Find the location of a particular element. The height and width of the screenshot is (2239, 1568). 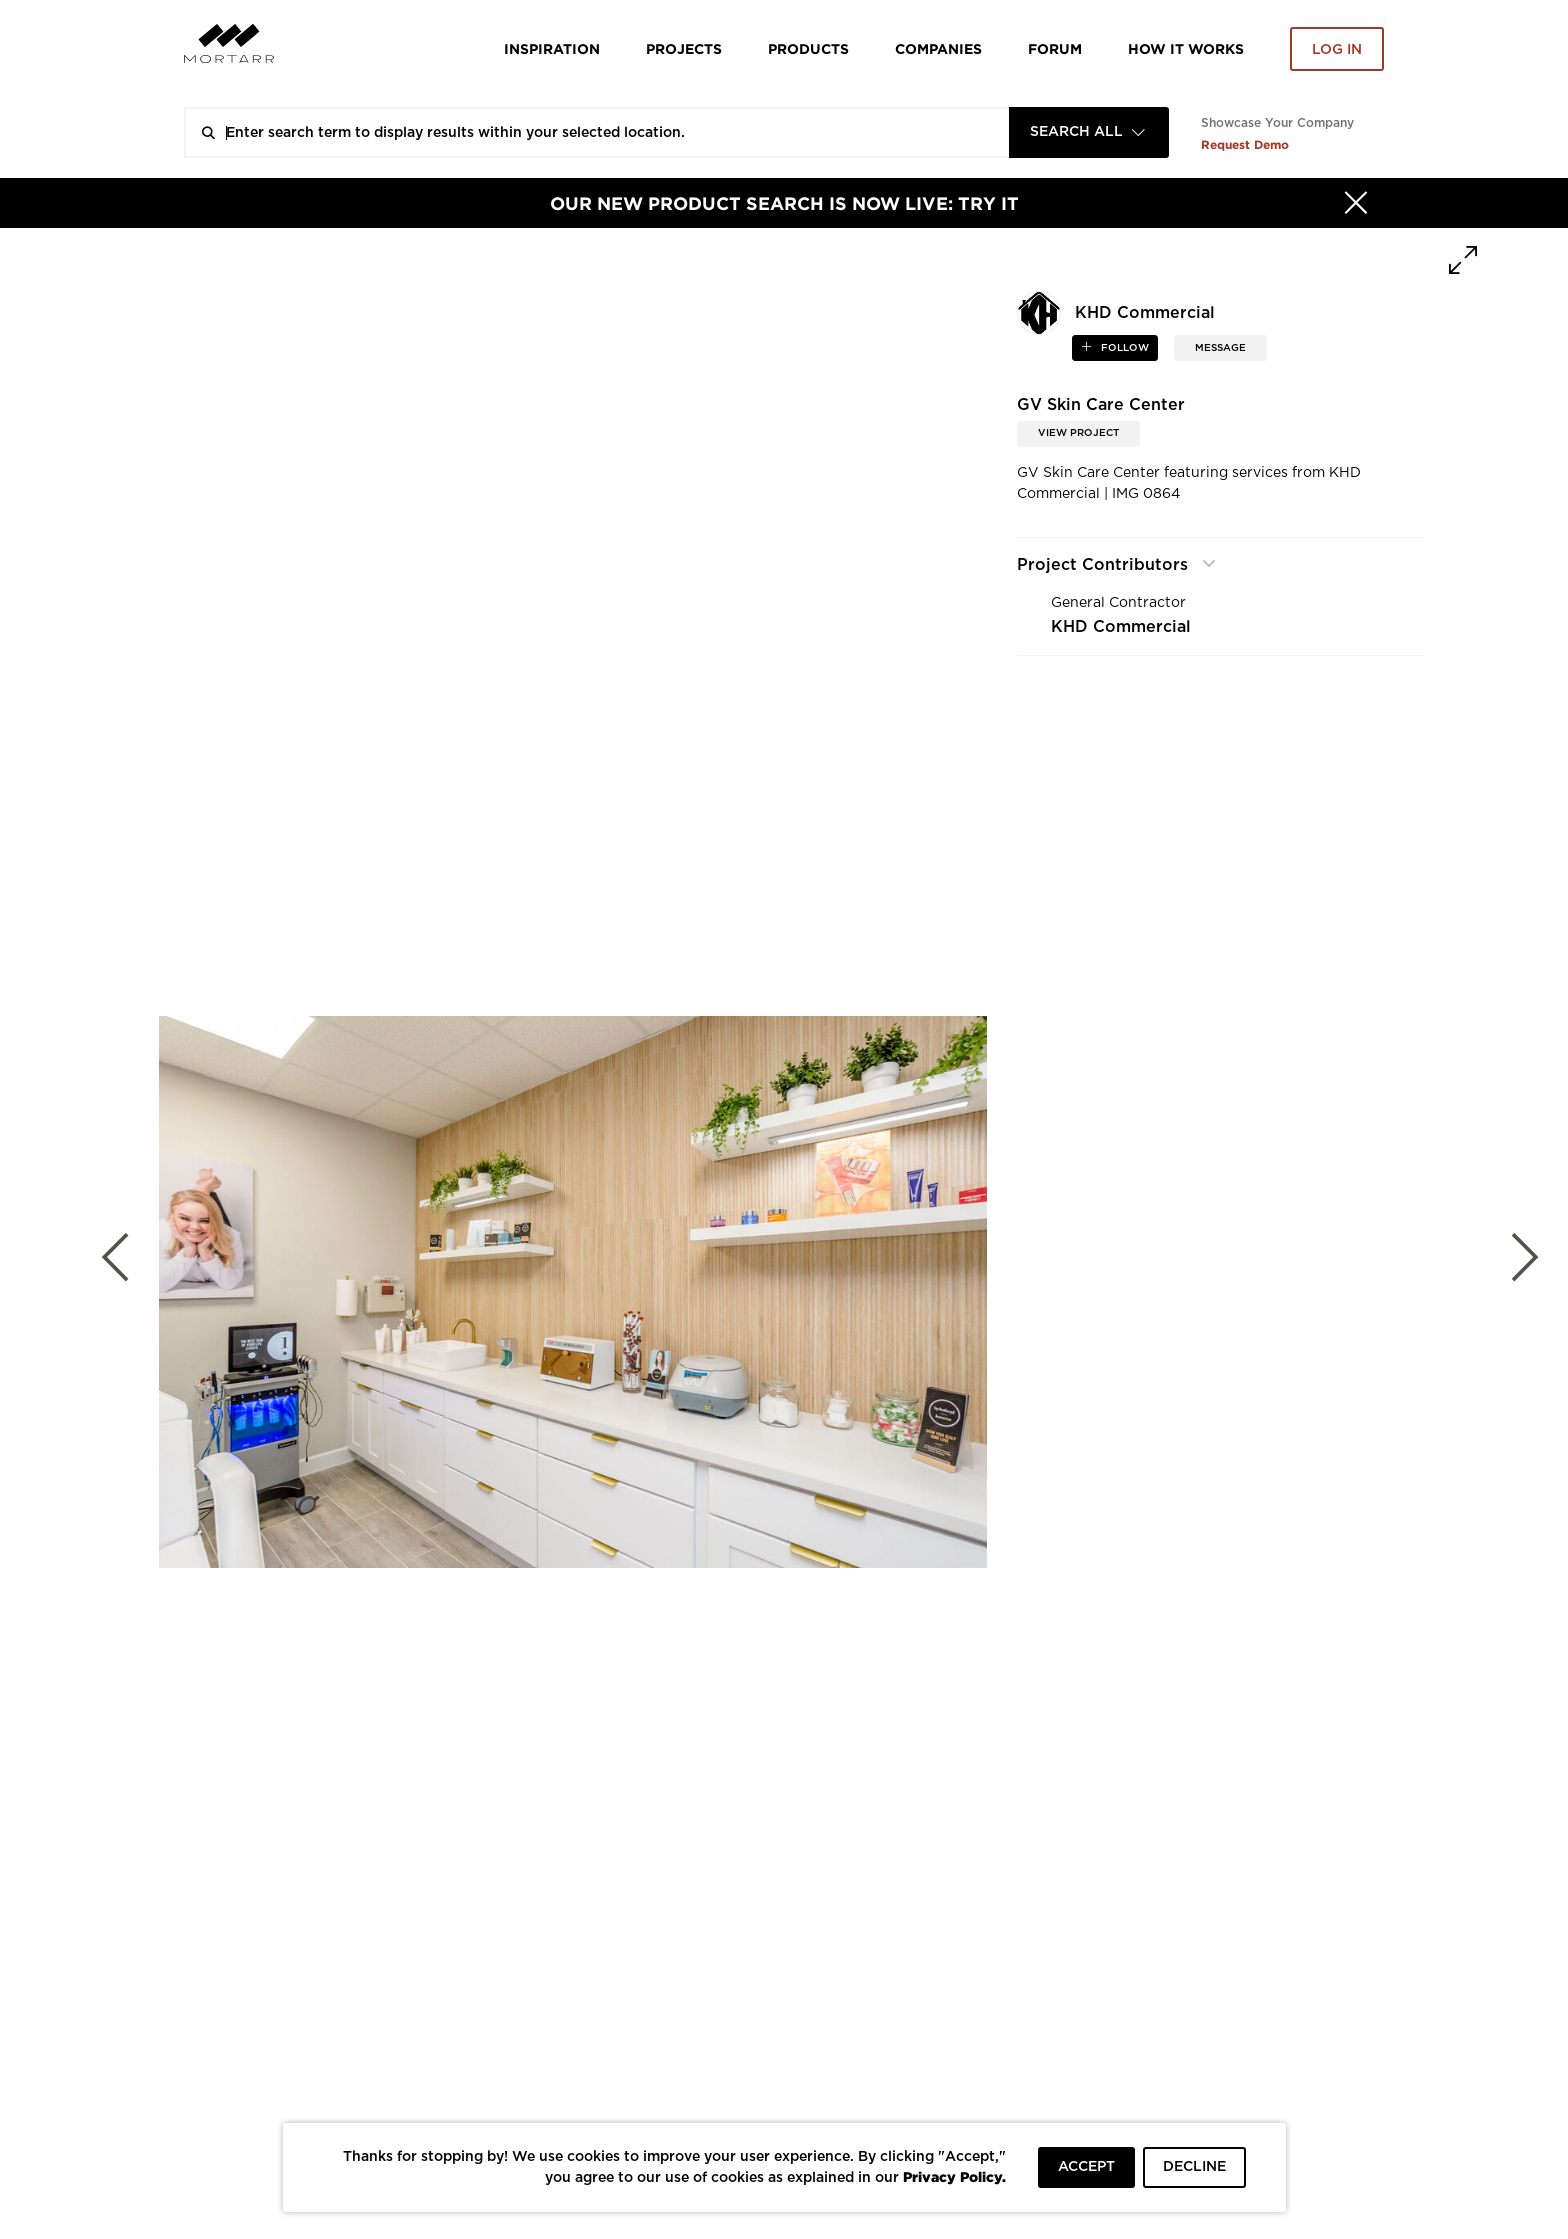

Privacy Policy. is located at coordinates (954, 2176).